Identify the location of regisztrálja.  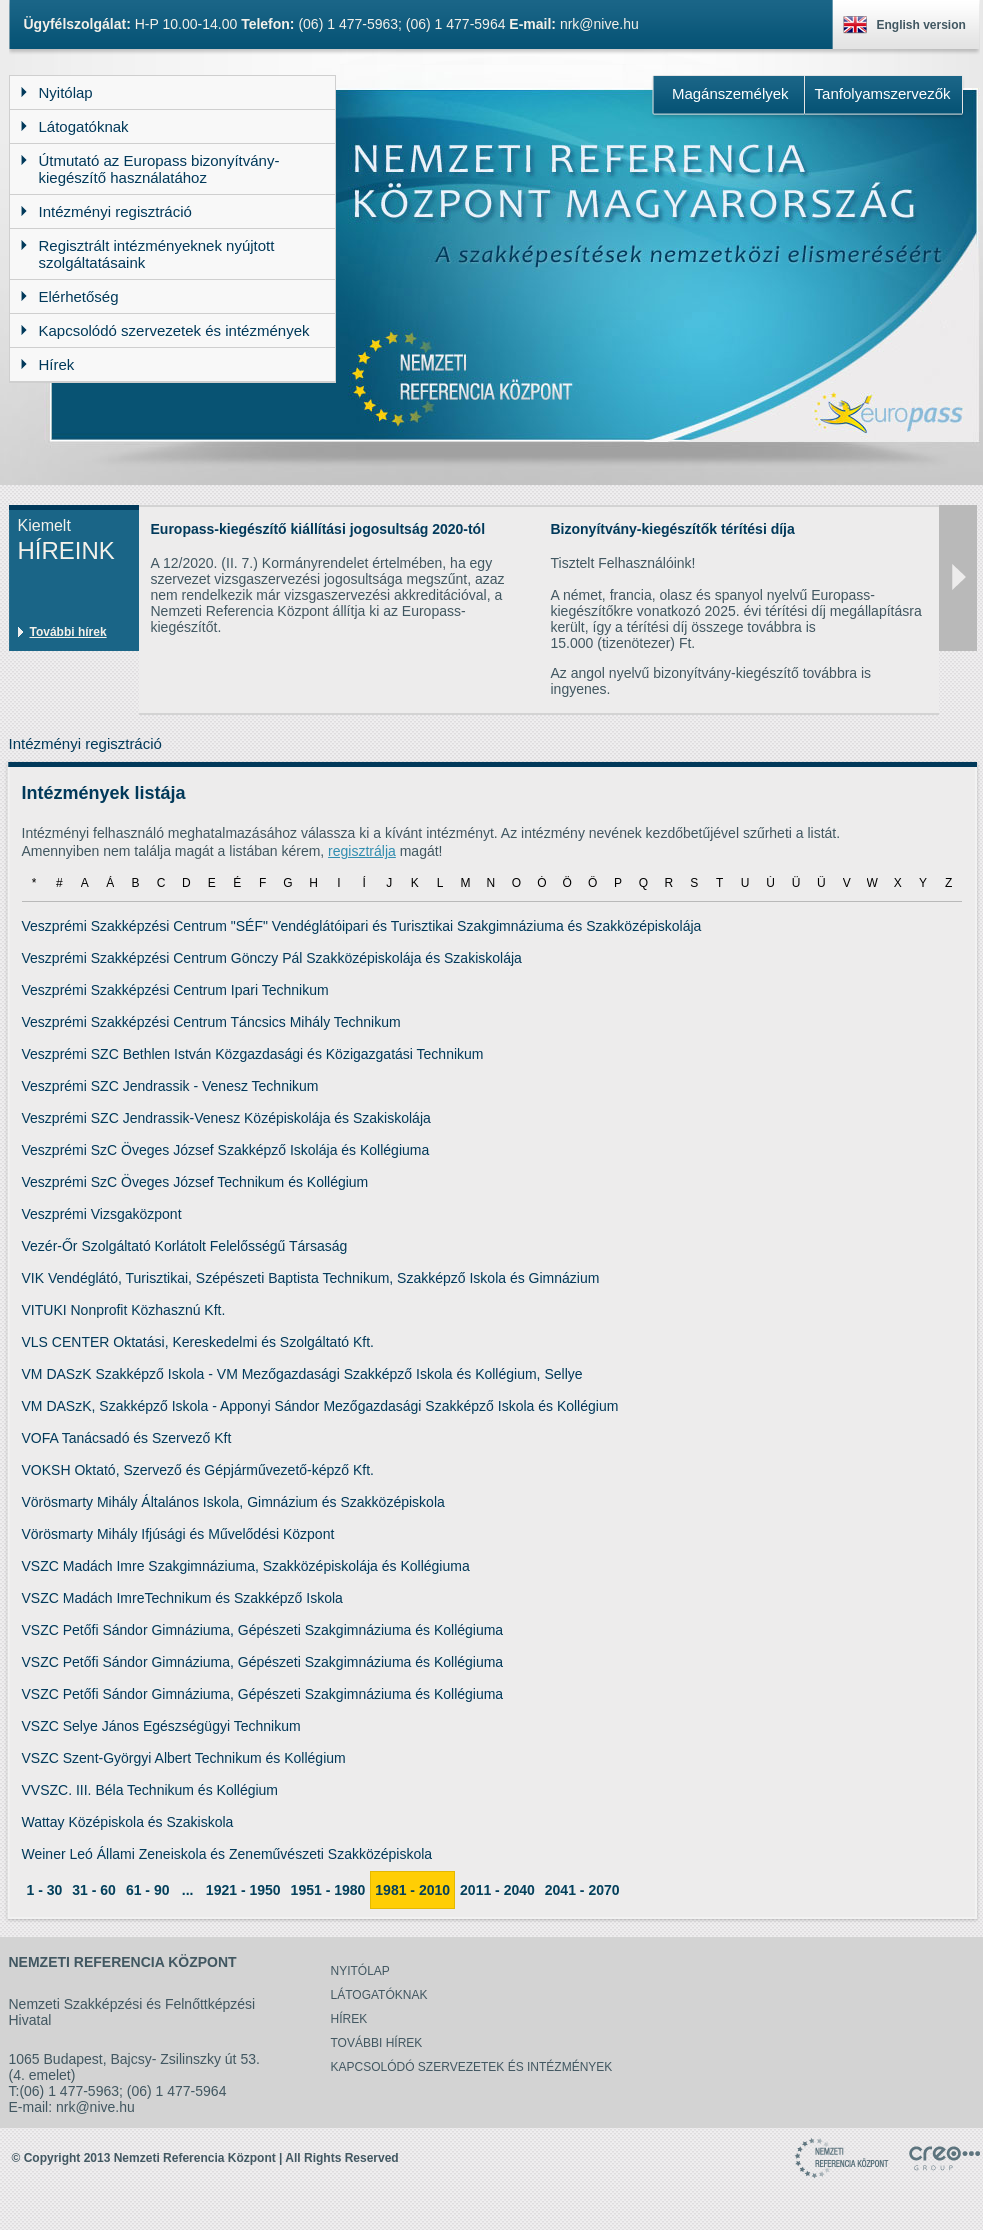
(362, 851).